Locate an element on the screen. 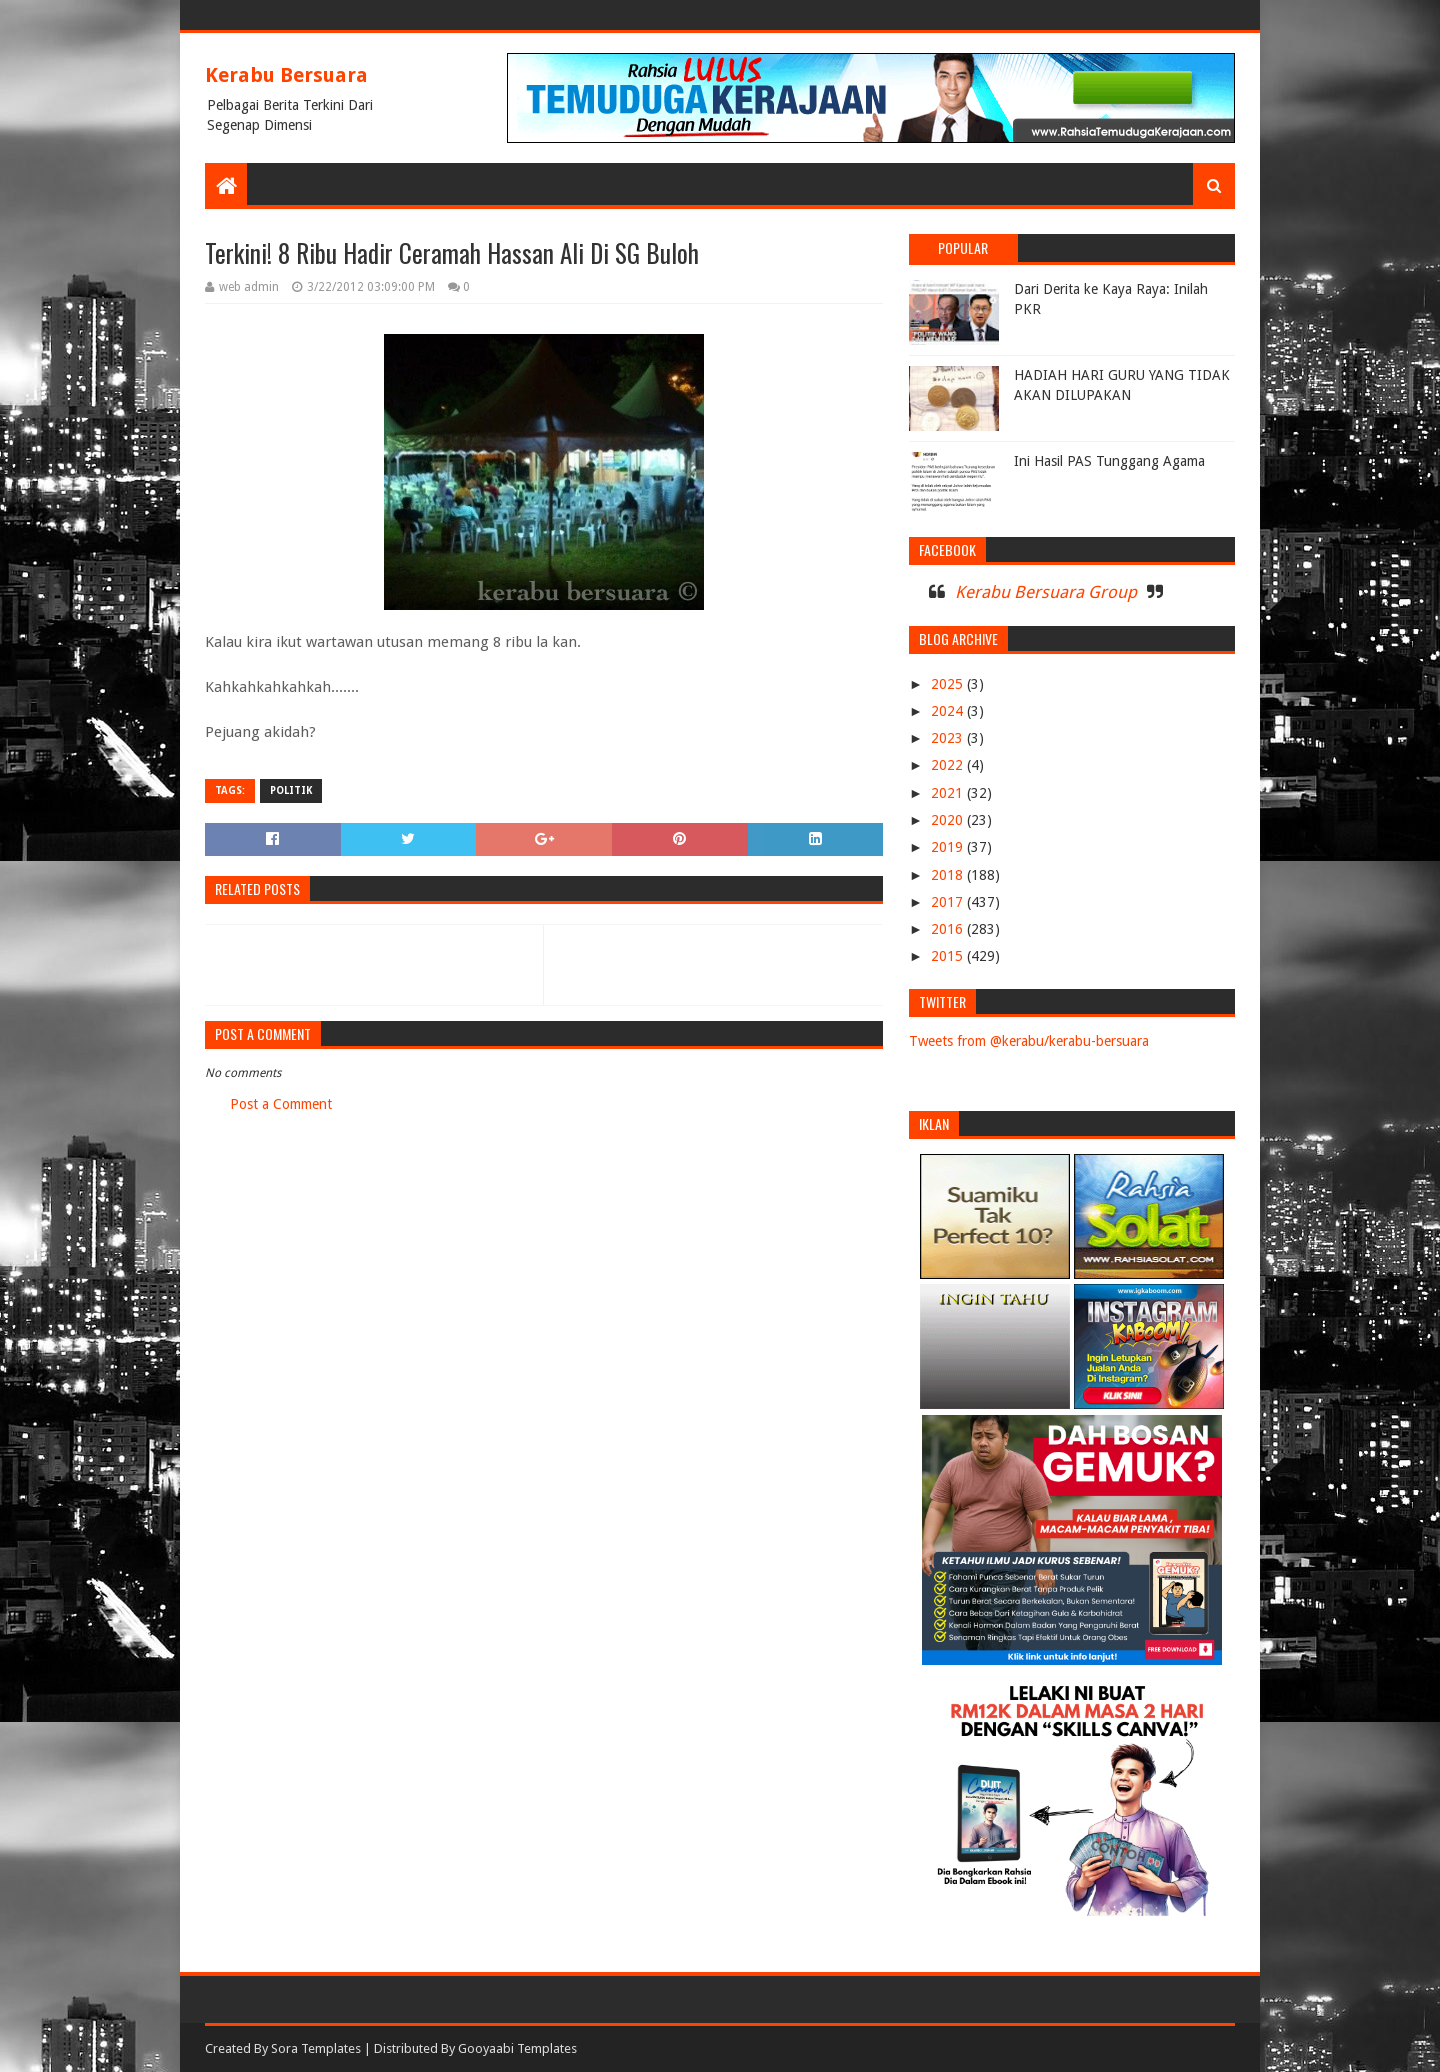  2022 is located at coordinates (949, 765).